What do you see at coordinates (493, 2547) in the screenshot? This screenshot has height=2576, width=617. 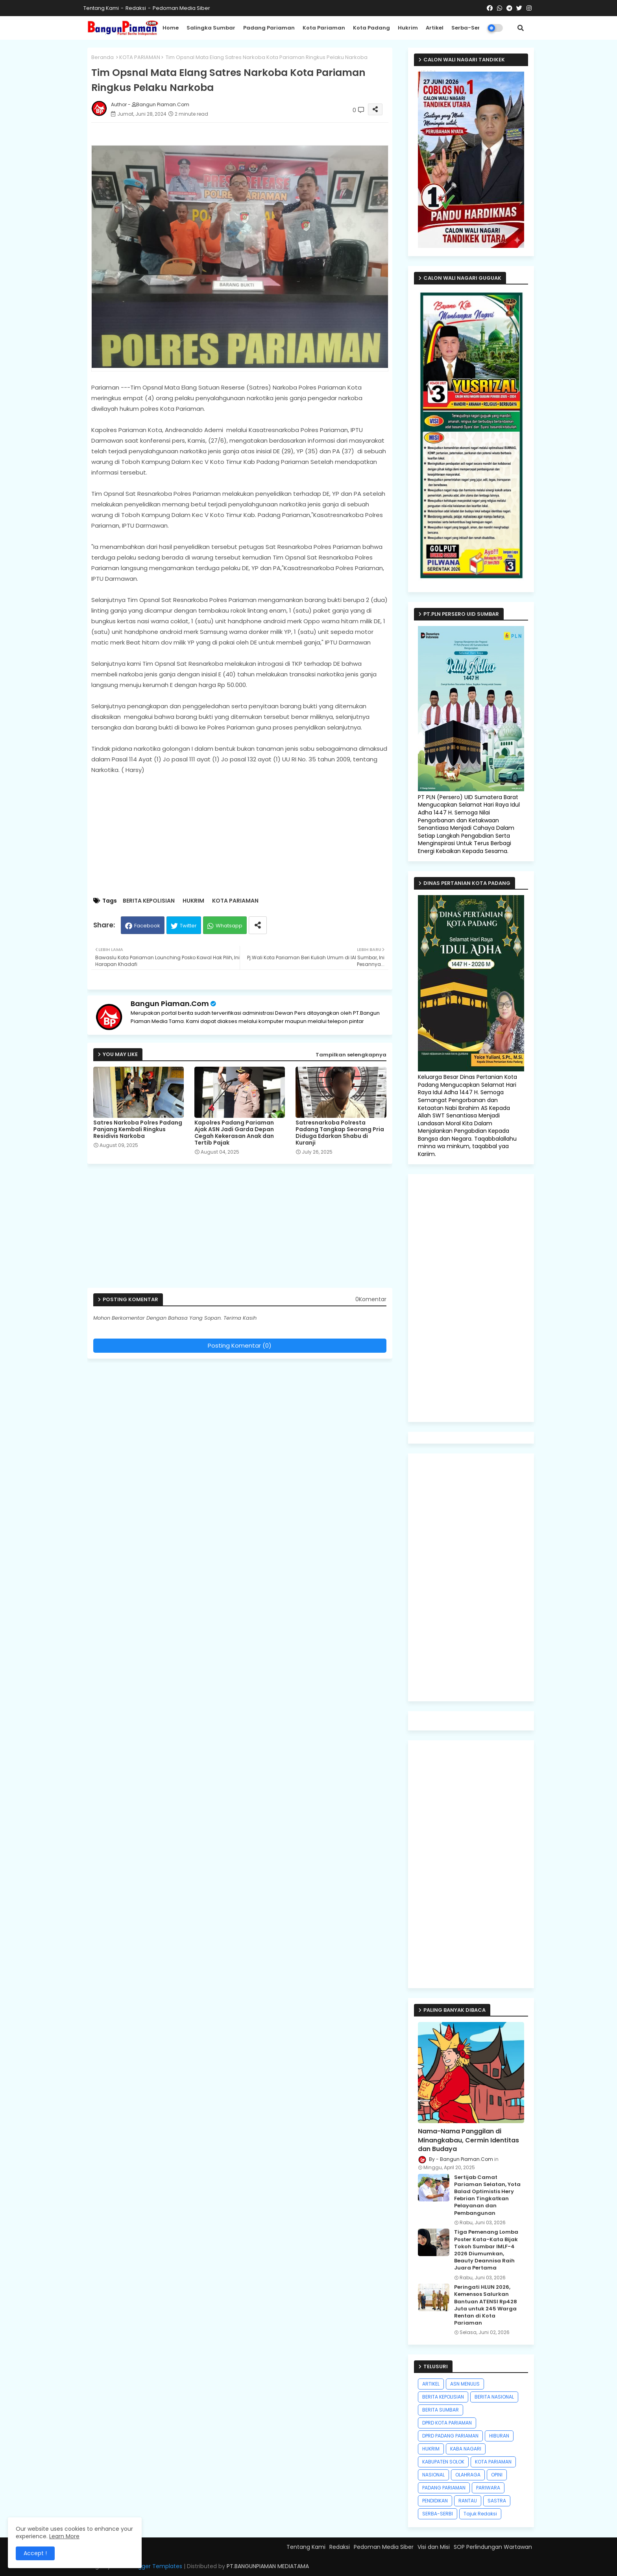 I see `SOP Perlindungan Wartawan` at bounding box center [493, 2547].